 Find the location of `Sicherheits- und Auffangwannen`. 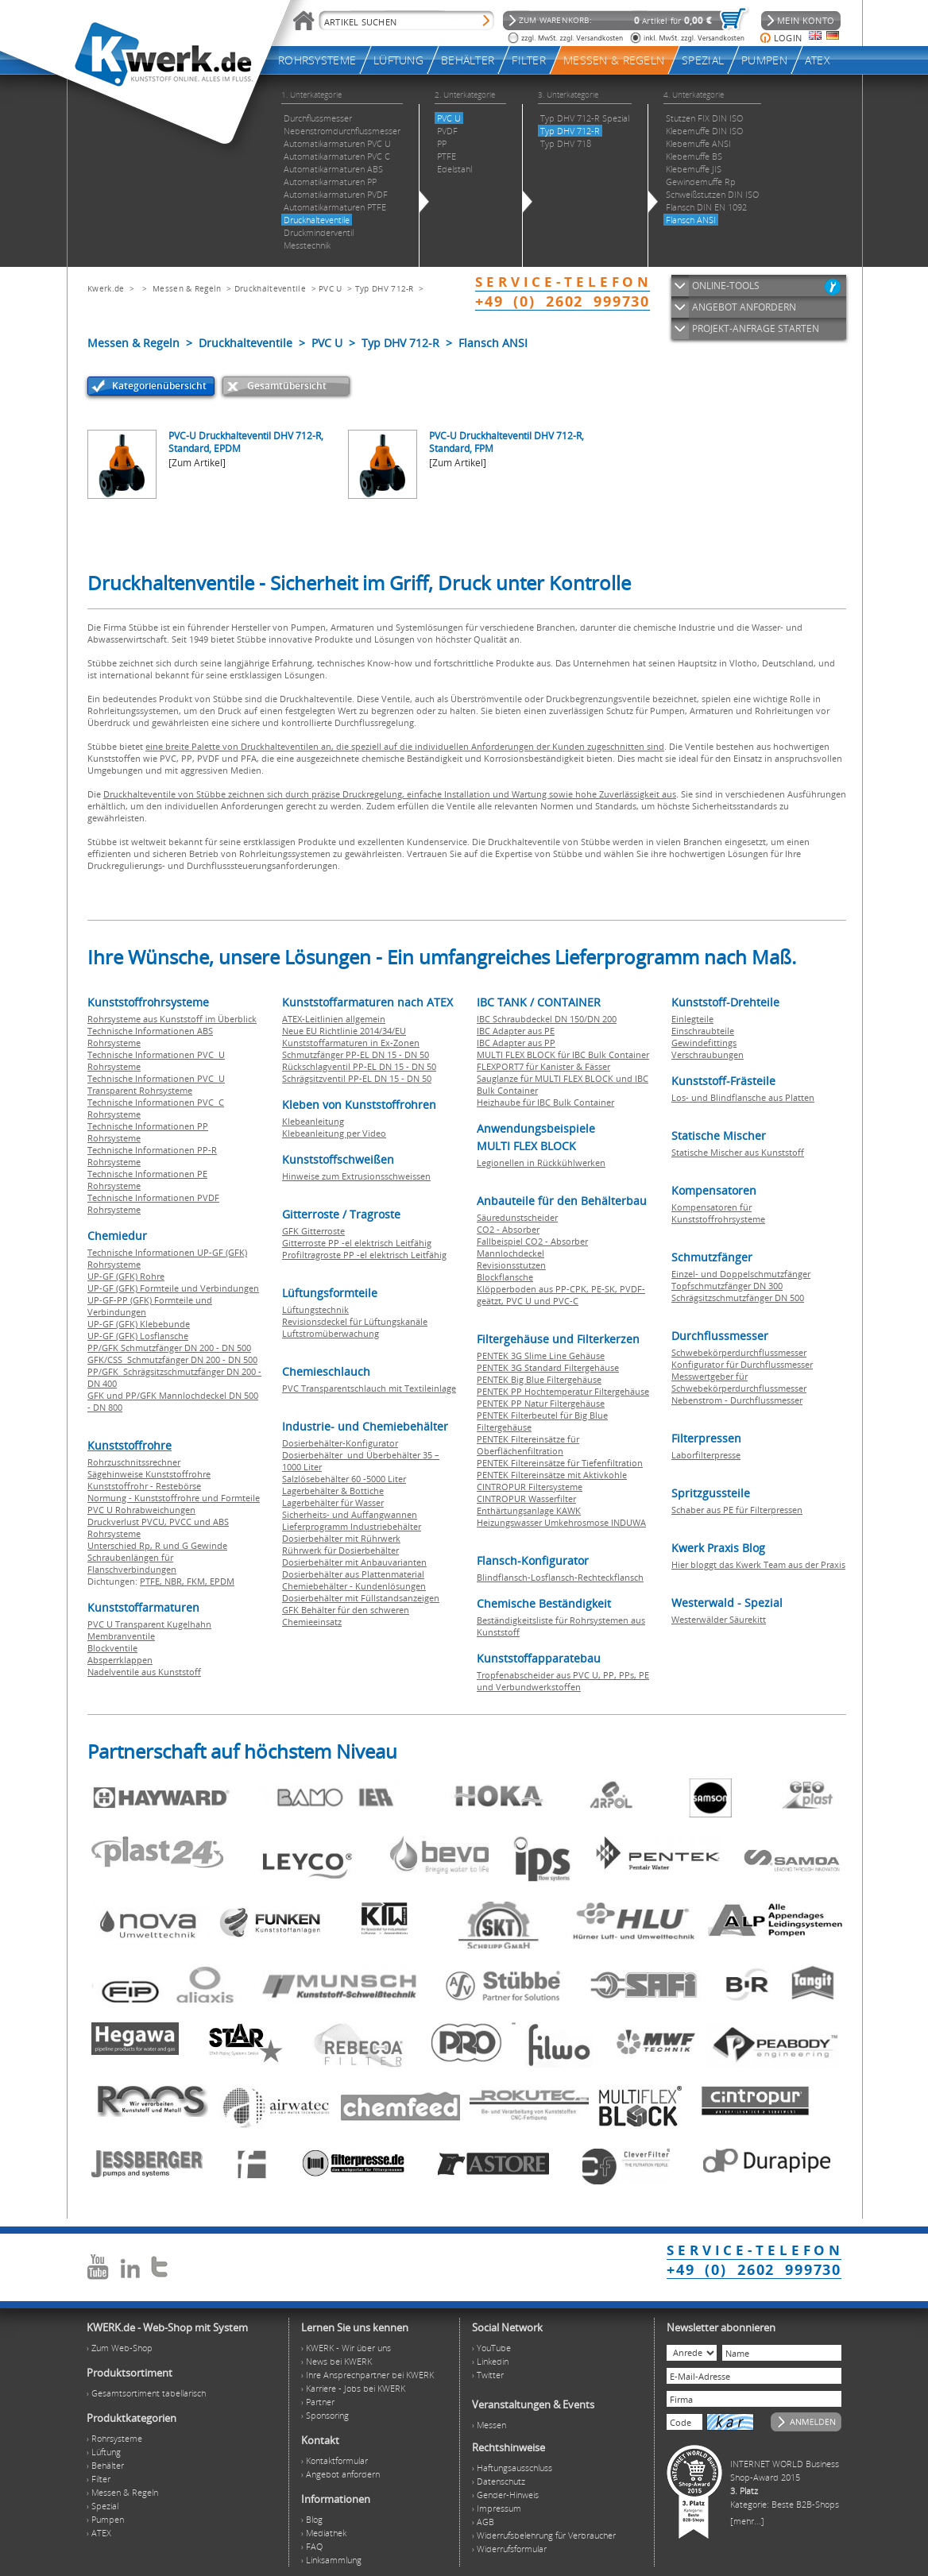

Sicherheits- und Auffangwannen is located at coordinates (349, 1514).